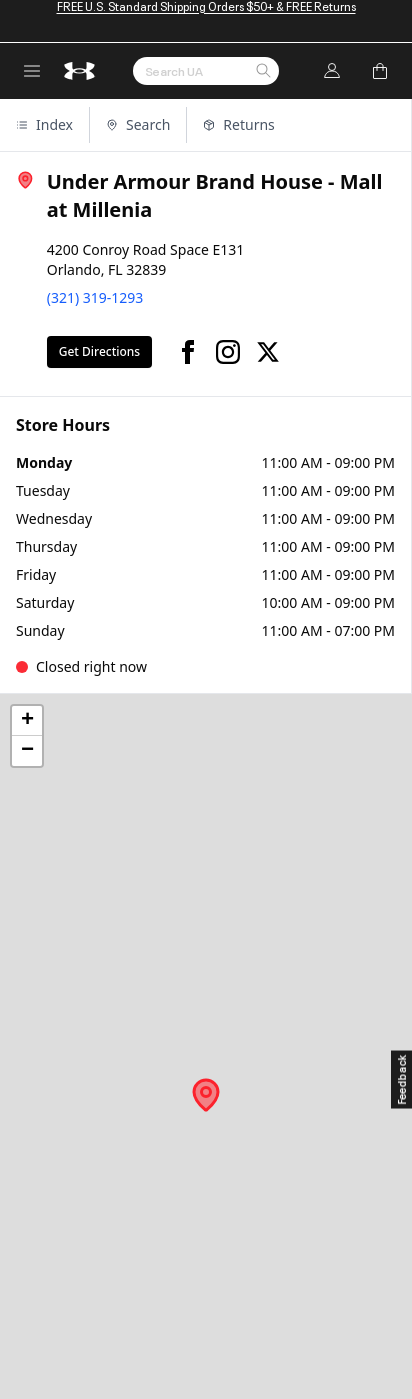 This screenshot has width=412, height=1399. I want to click on [Search by Keyword or Item No.], so click(206, 71).